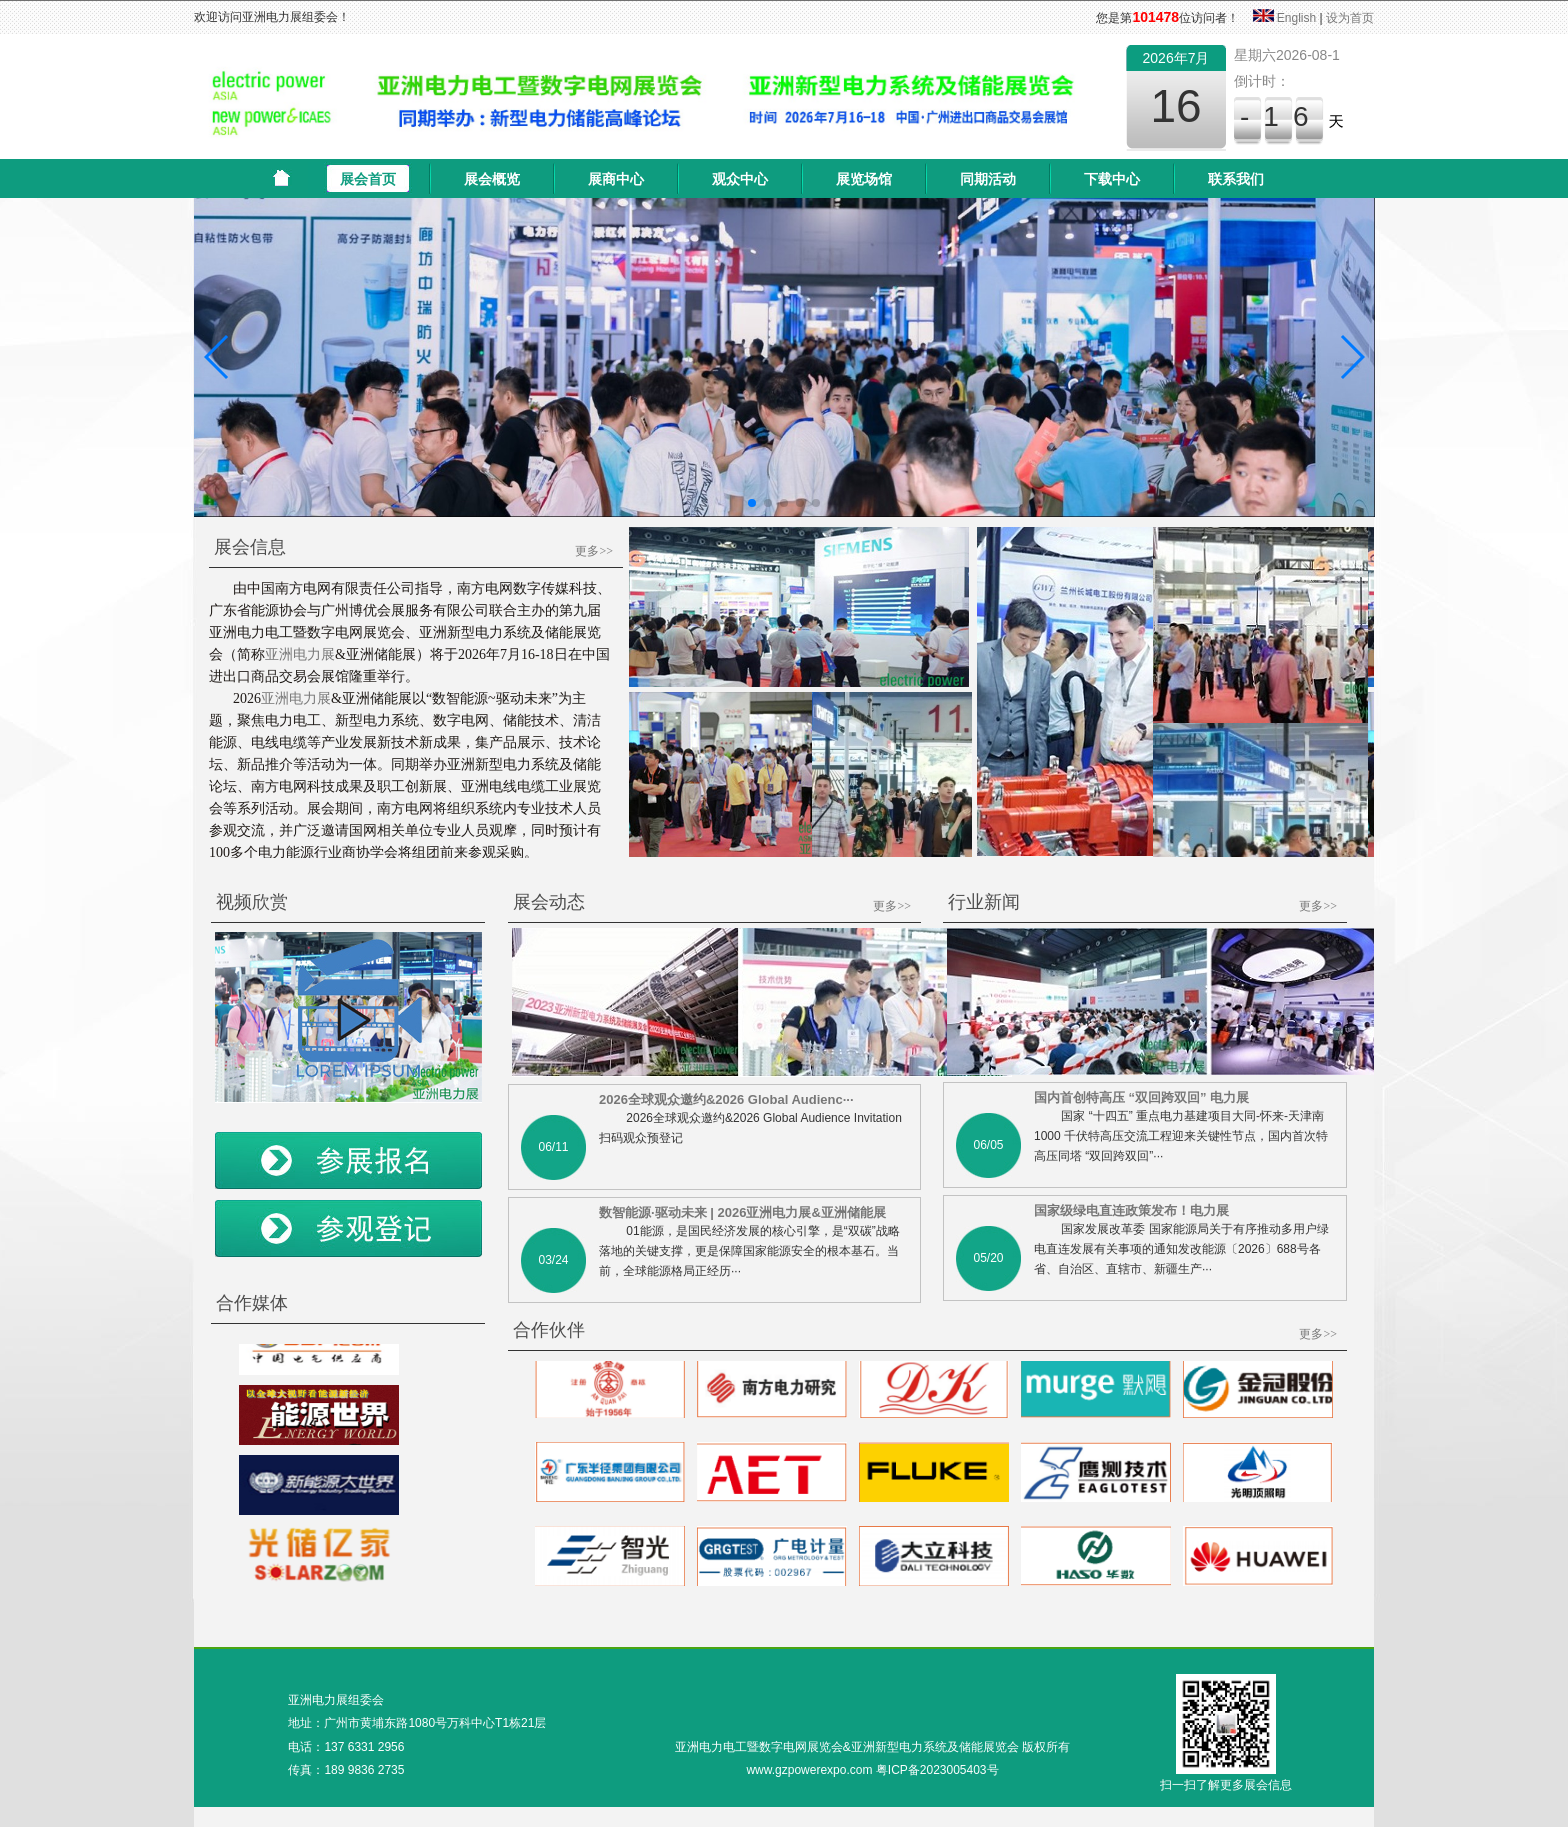 This screenshot has height=1827, width=1568. What do you see at coordinates (1112, 179) in the screenshot?
I see `下载中心` at bounding box center [1112, 179].